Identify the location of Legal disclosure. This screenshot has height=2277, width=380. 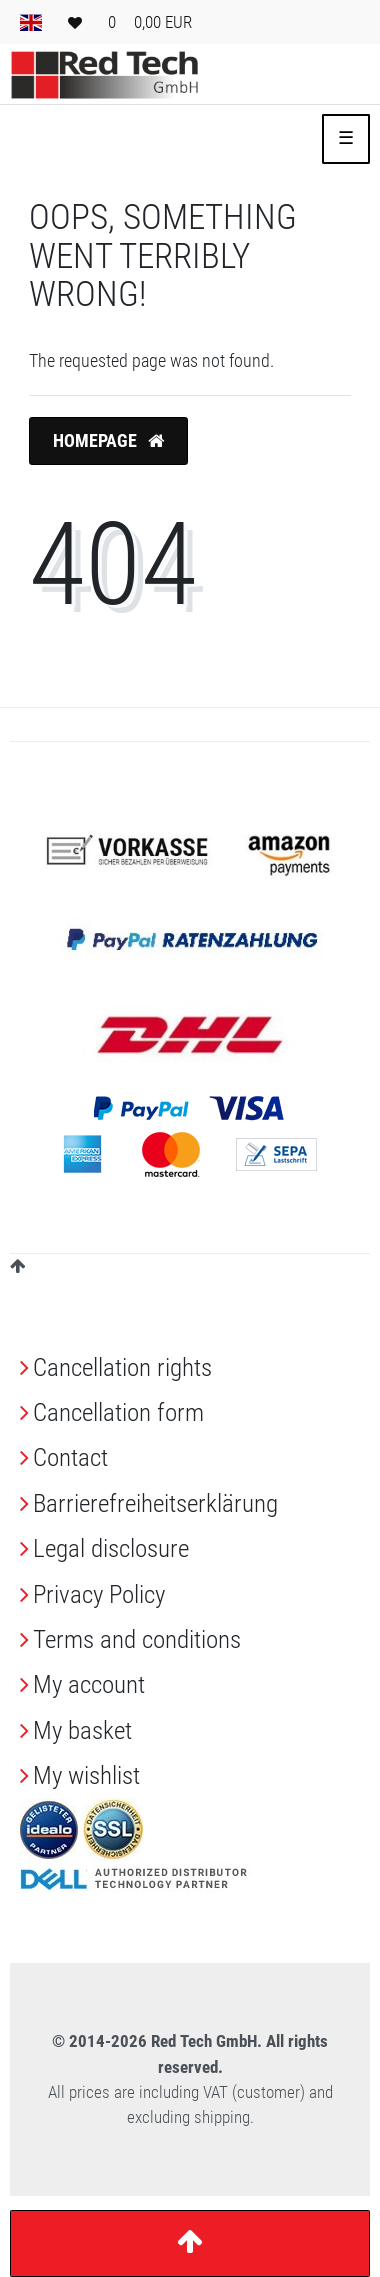
(111, 1548).